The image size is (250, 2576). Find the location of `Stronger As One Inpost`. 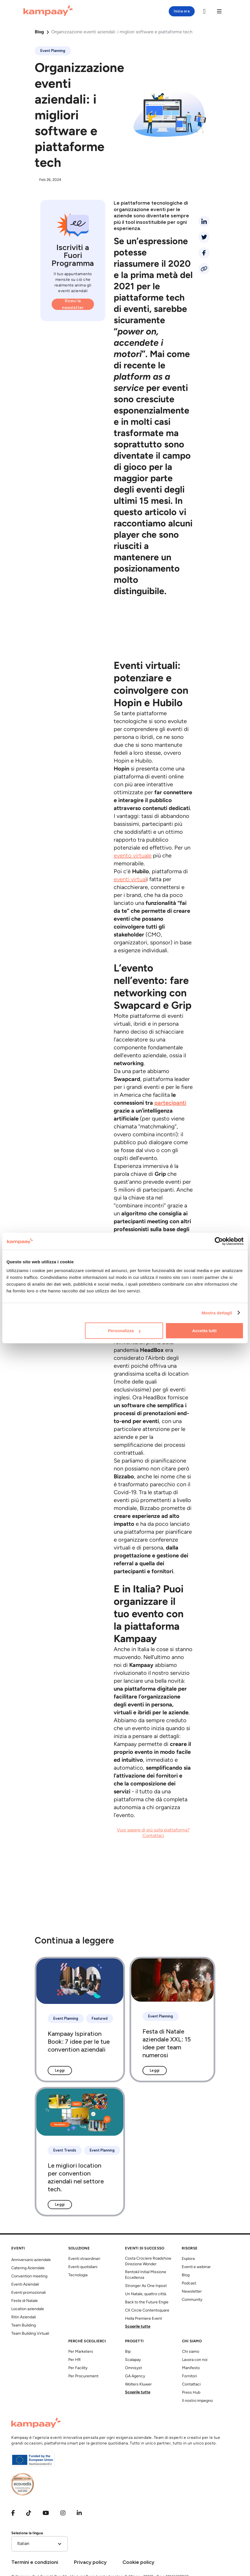

Stronger As One Inpost is located at coordinates (146, 2286).